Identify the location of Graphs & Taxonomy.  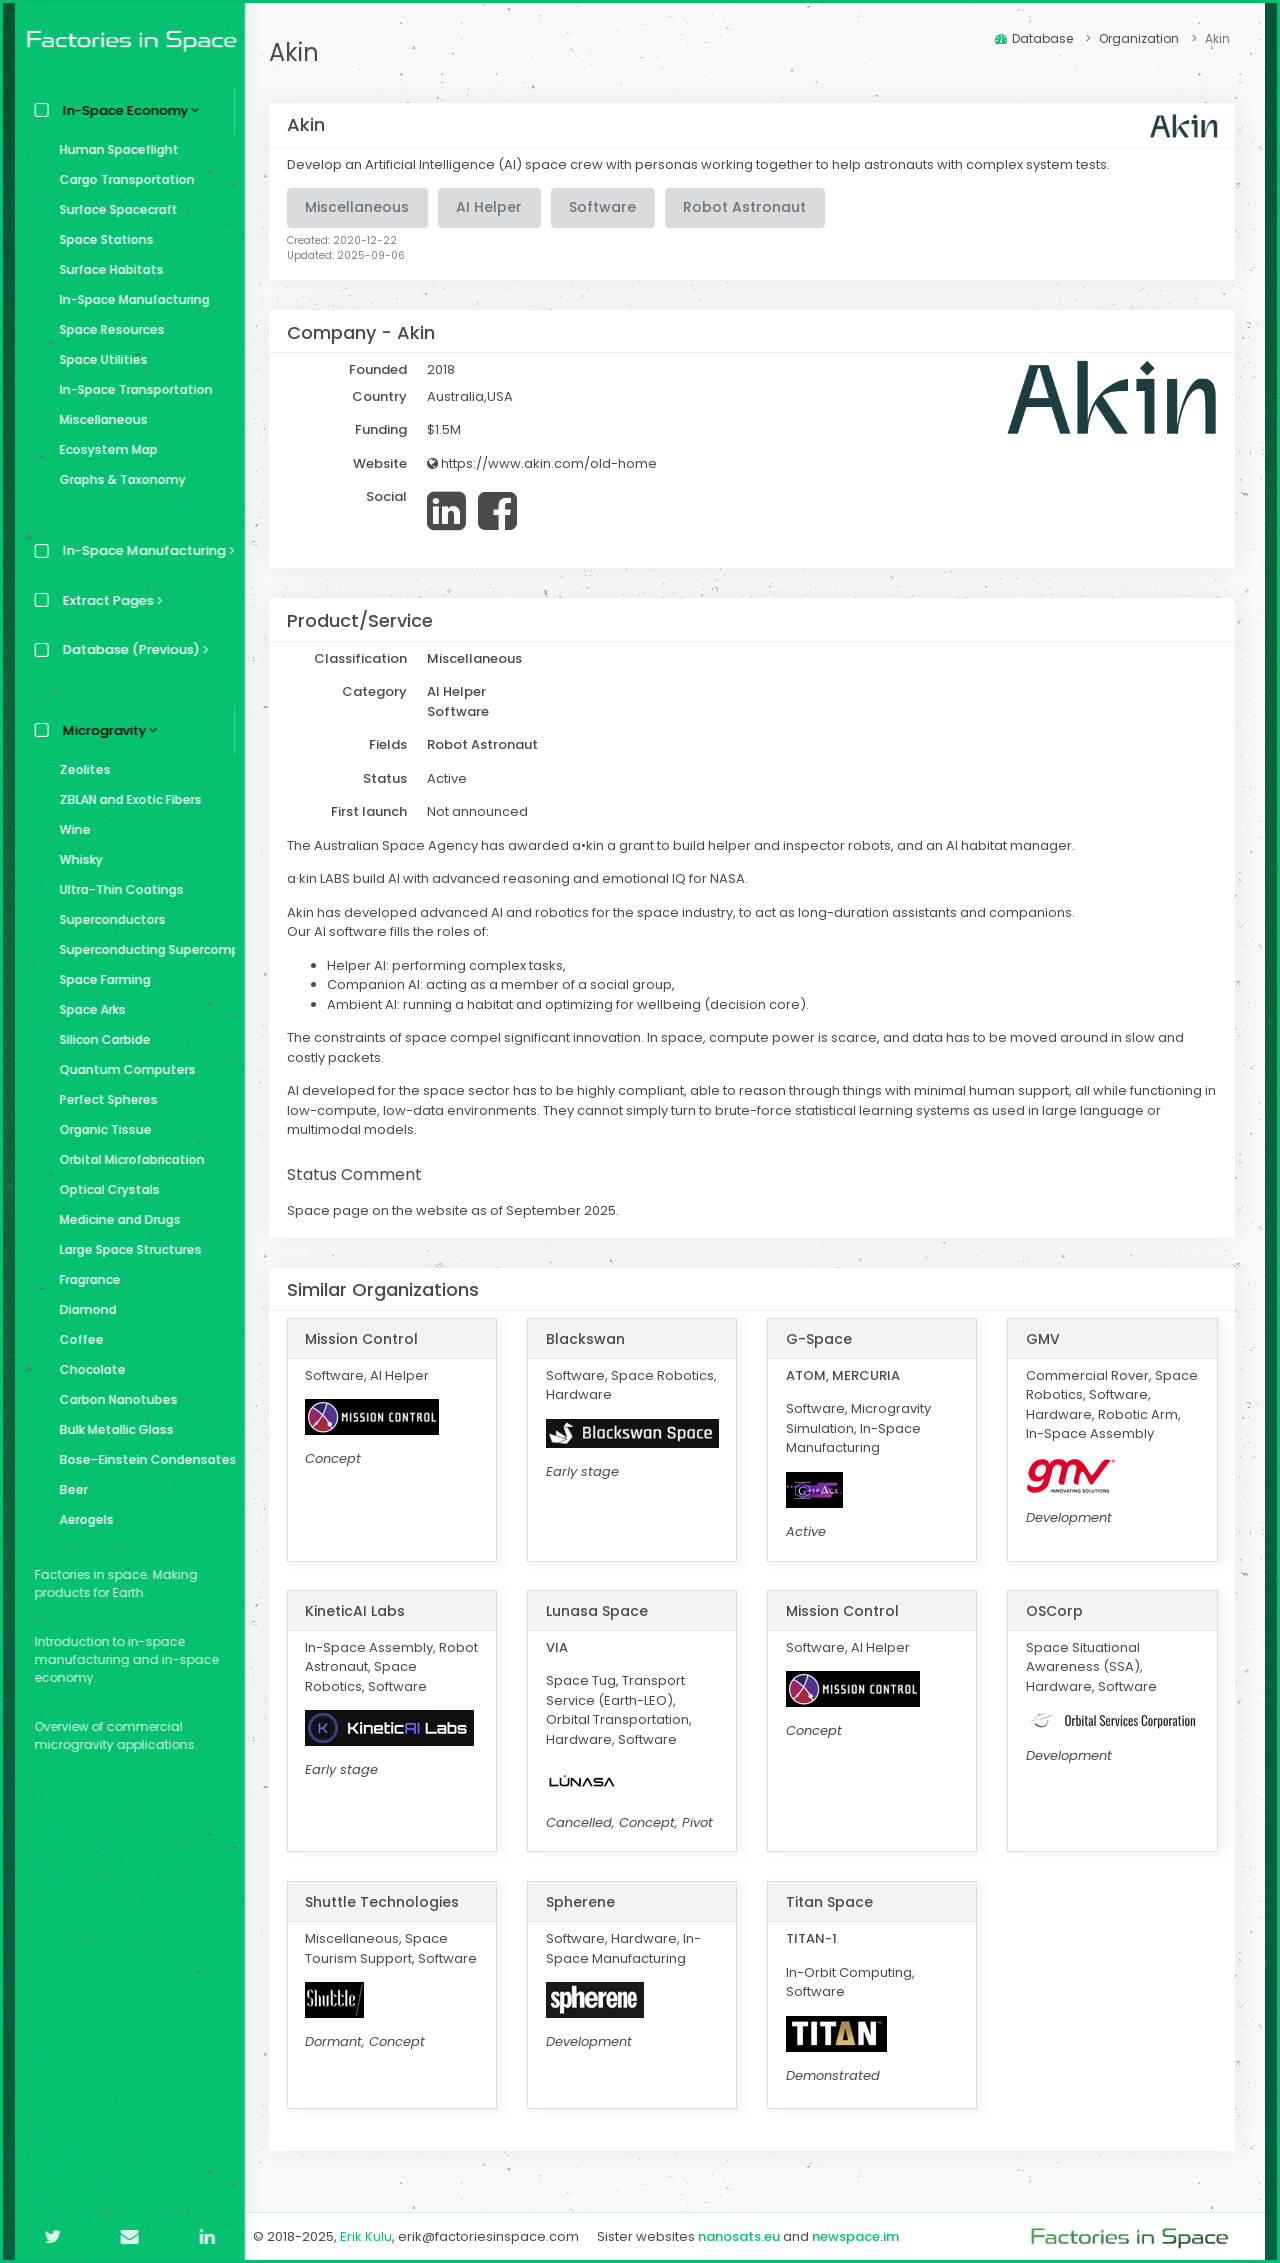
(118, 479).